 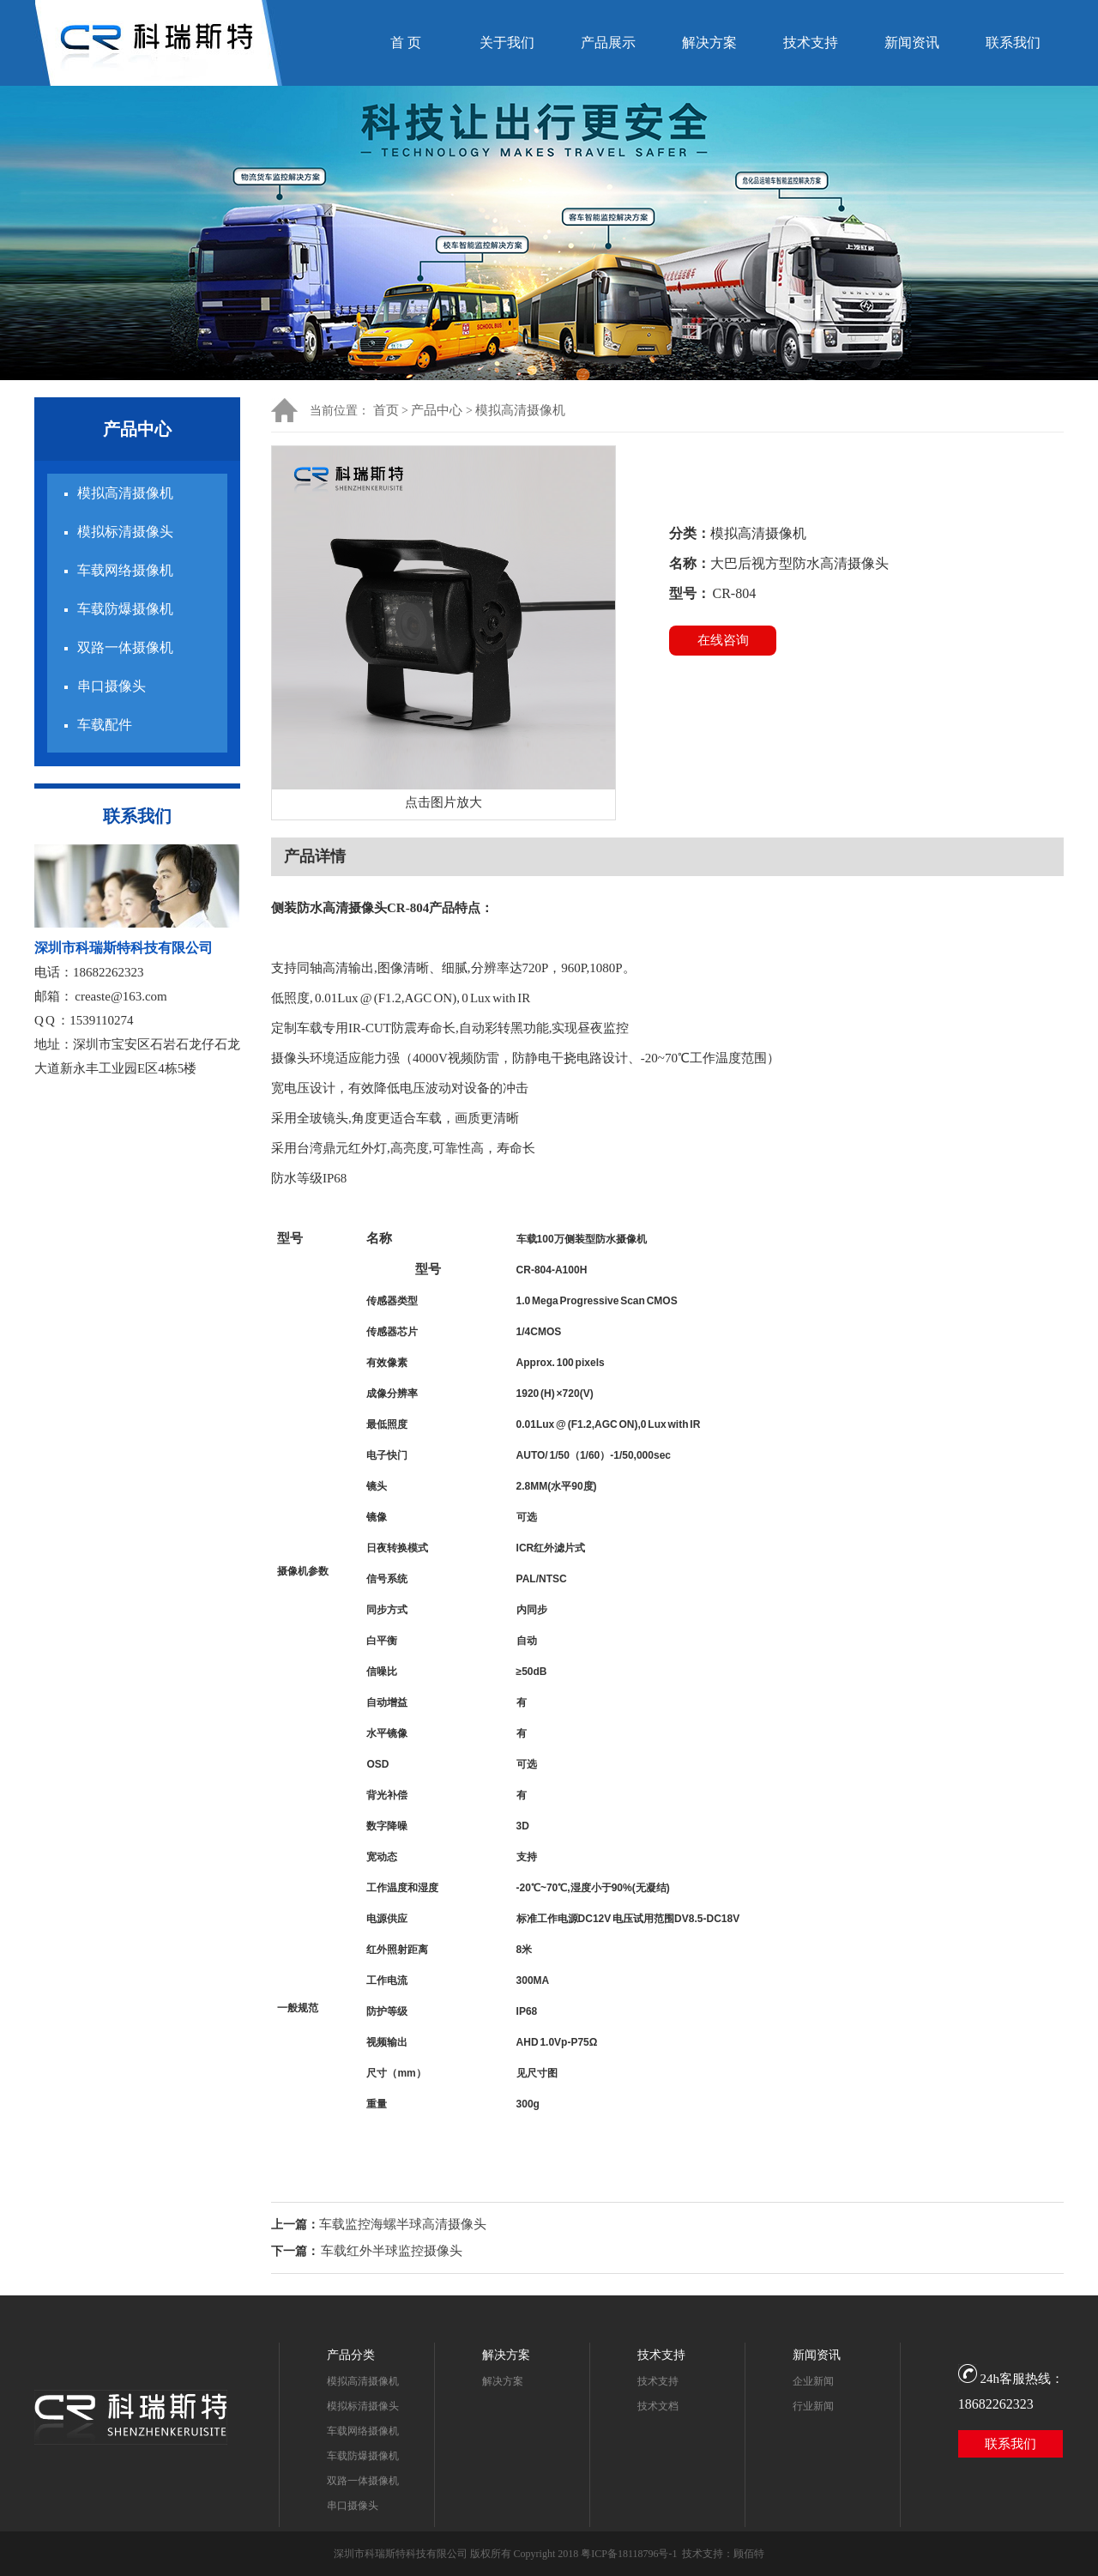 I want to click on 行业新闻, so click(x=813, y=2406).